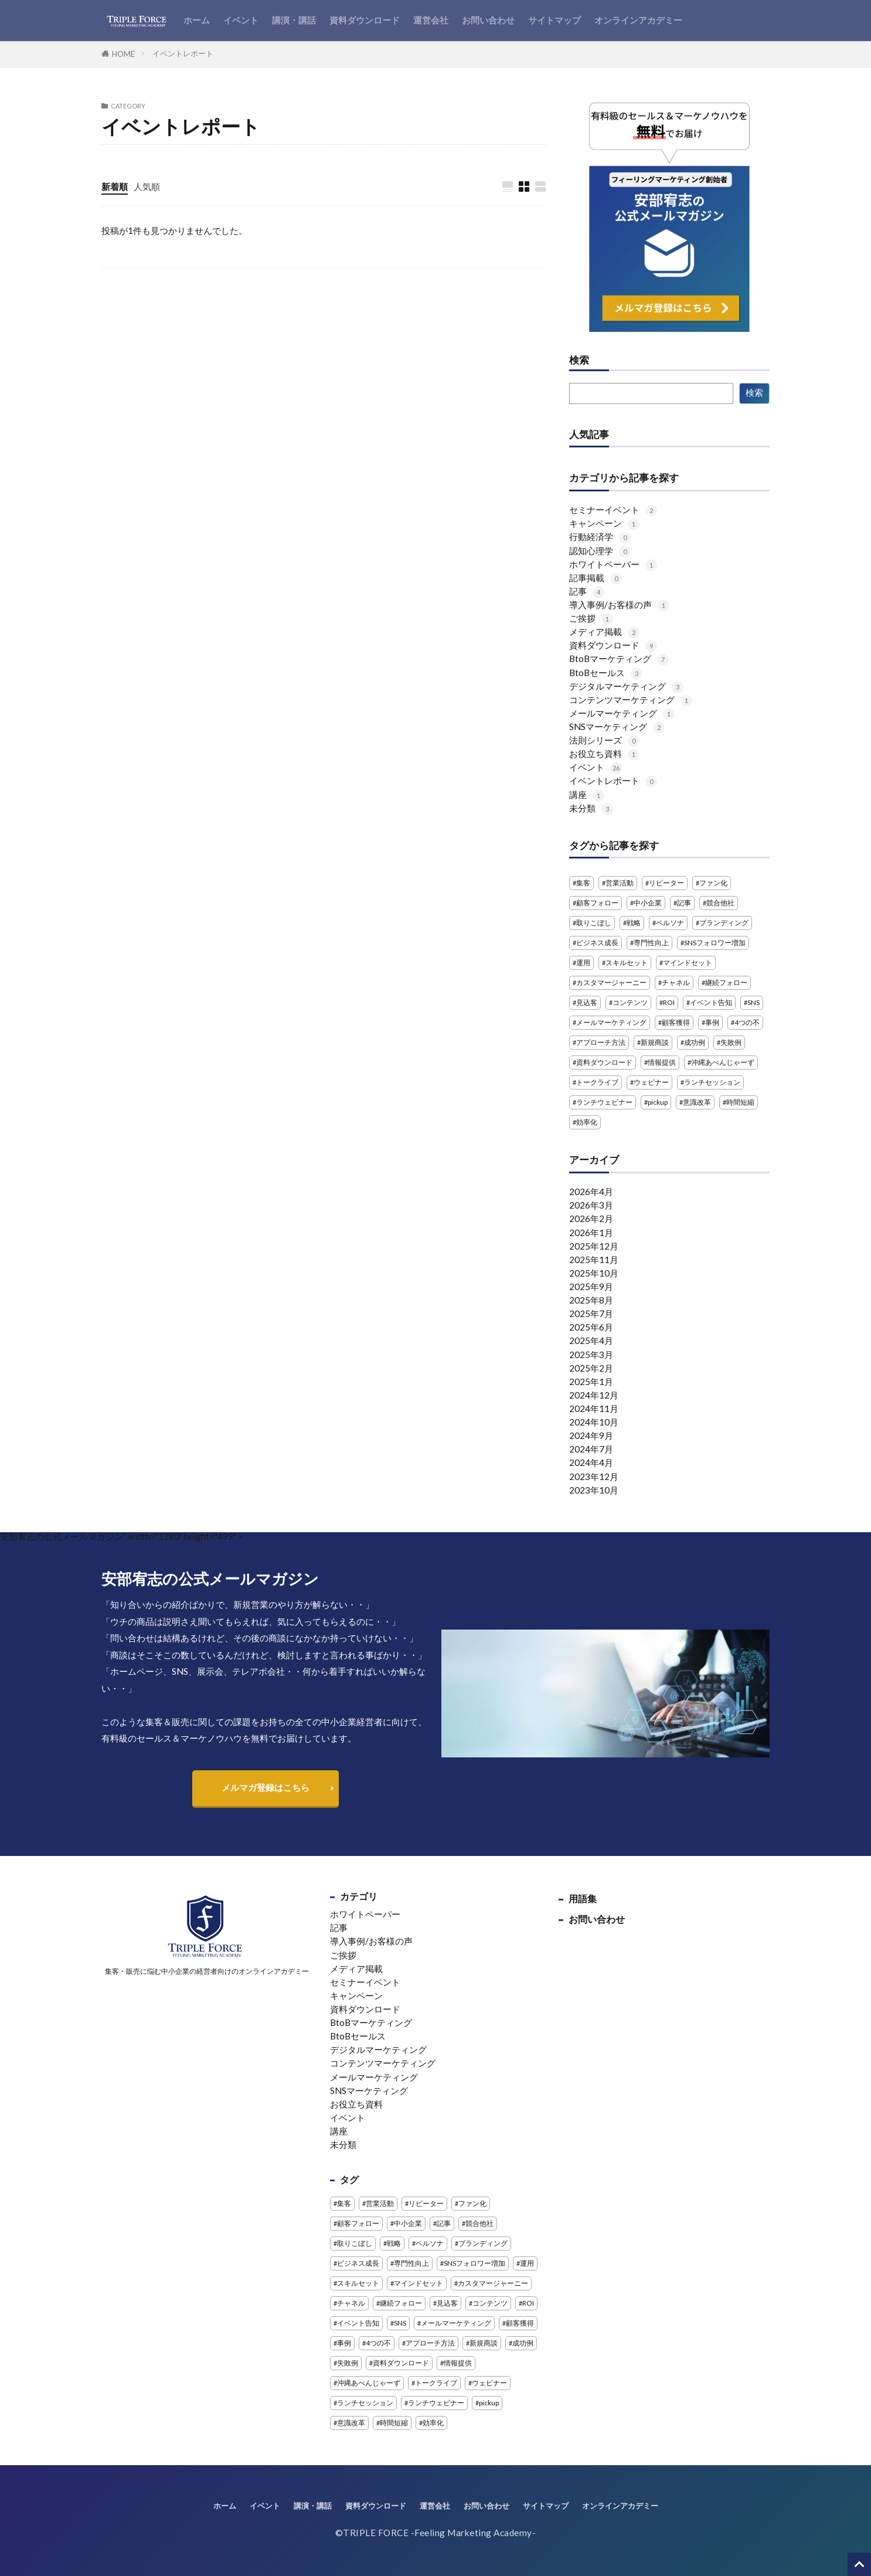 The width and height of the screenshot is (871, 2576). I want to click on 2023年12月, so click(593, 1476).